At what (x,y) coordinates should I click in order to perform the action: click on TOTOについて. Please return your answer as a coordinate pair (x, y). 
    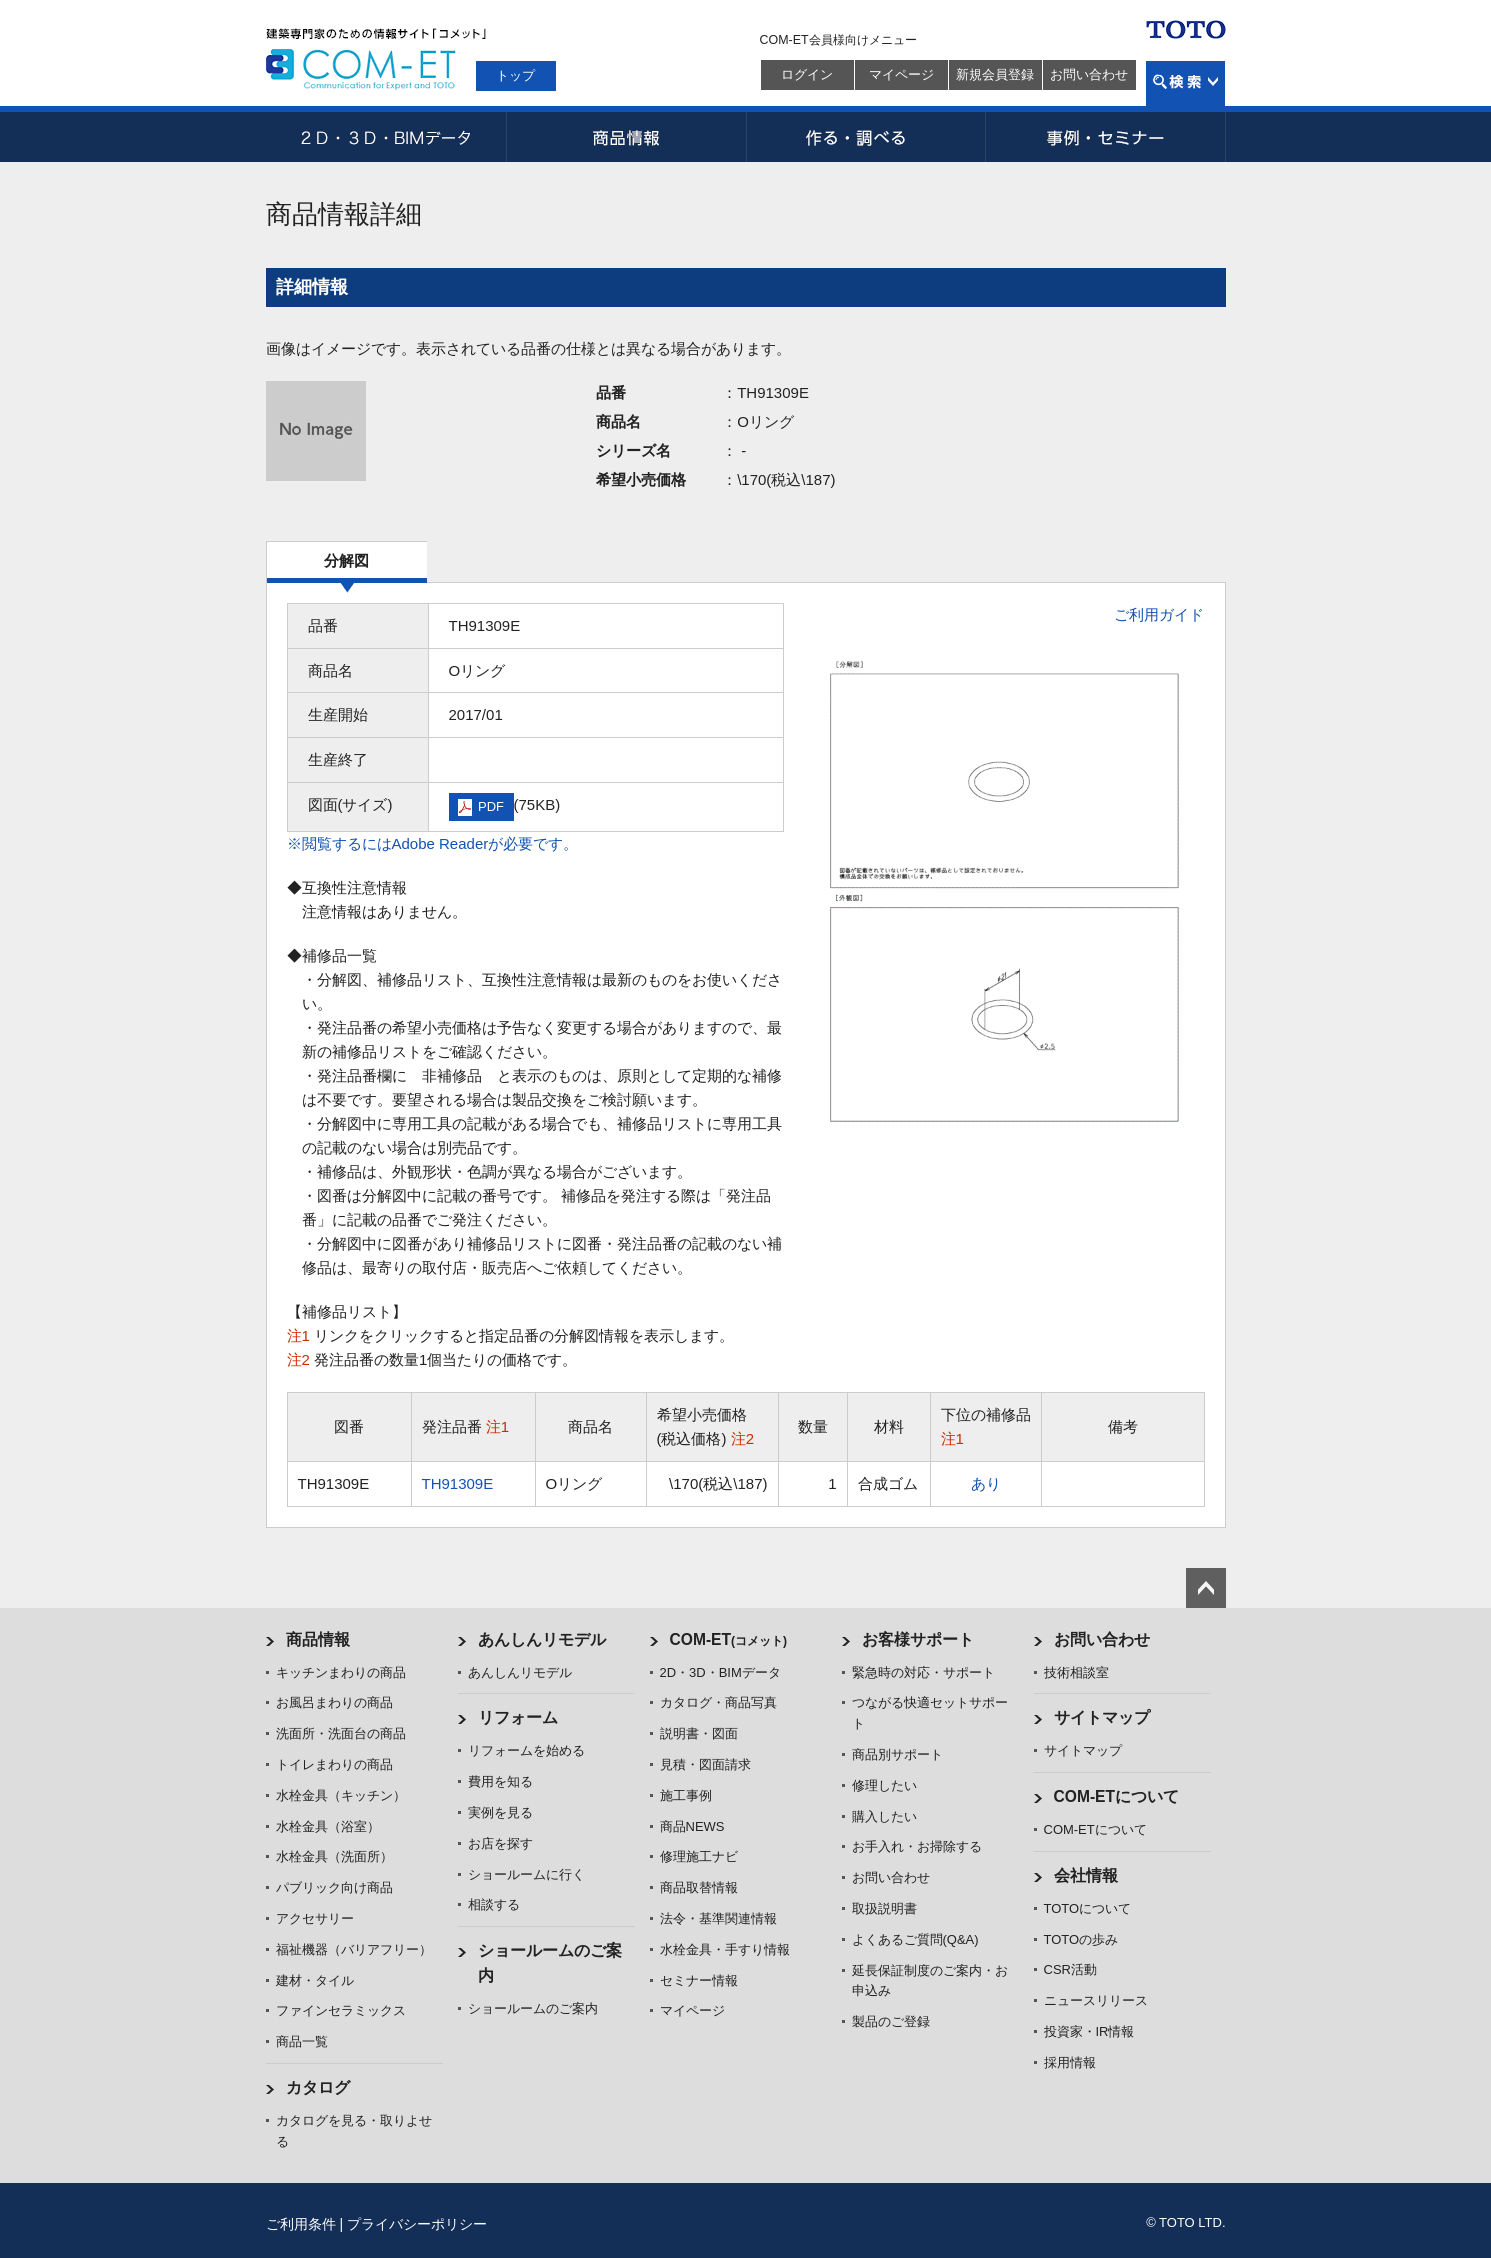
    Looking at the image, I should click on (1088, 1908).